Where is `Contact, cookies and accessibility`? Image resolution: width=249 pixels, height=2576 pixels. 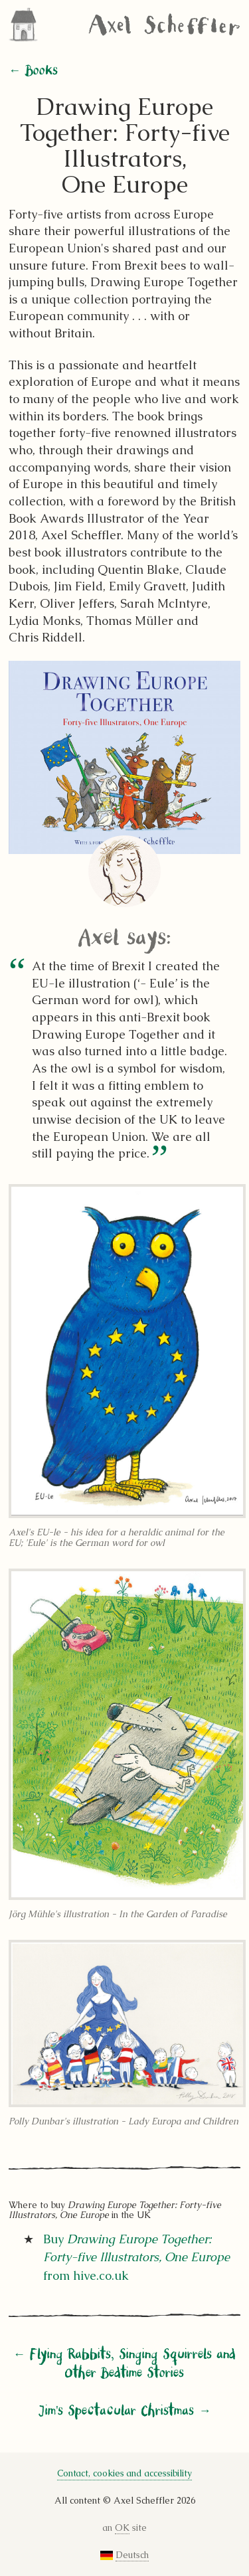 Contact, cookies and accessibility is located at coordinates (124, 2473).